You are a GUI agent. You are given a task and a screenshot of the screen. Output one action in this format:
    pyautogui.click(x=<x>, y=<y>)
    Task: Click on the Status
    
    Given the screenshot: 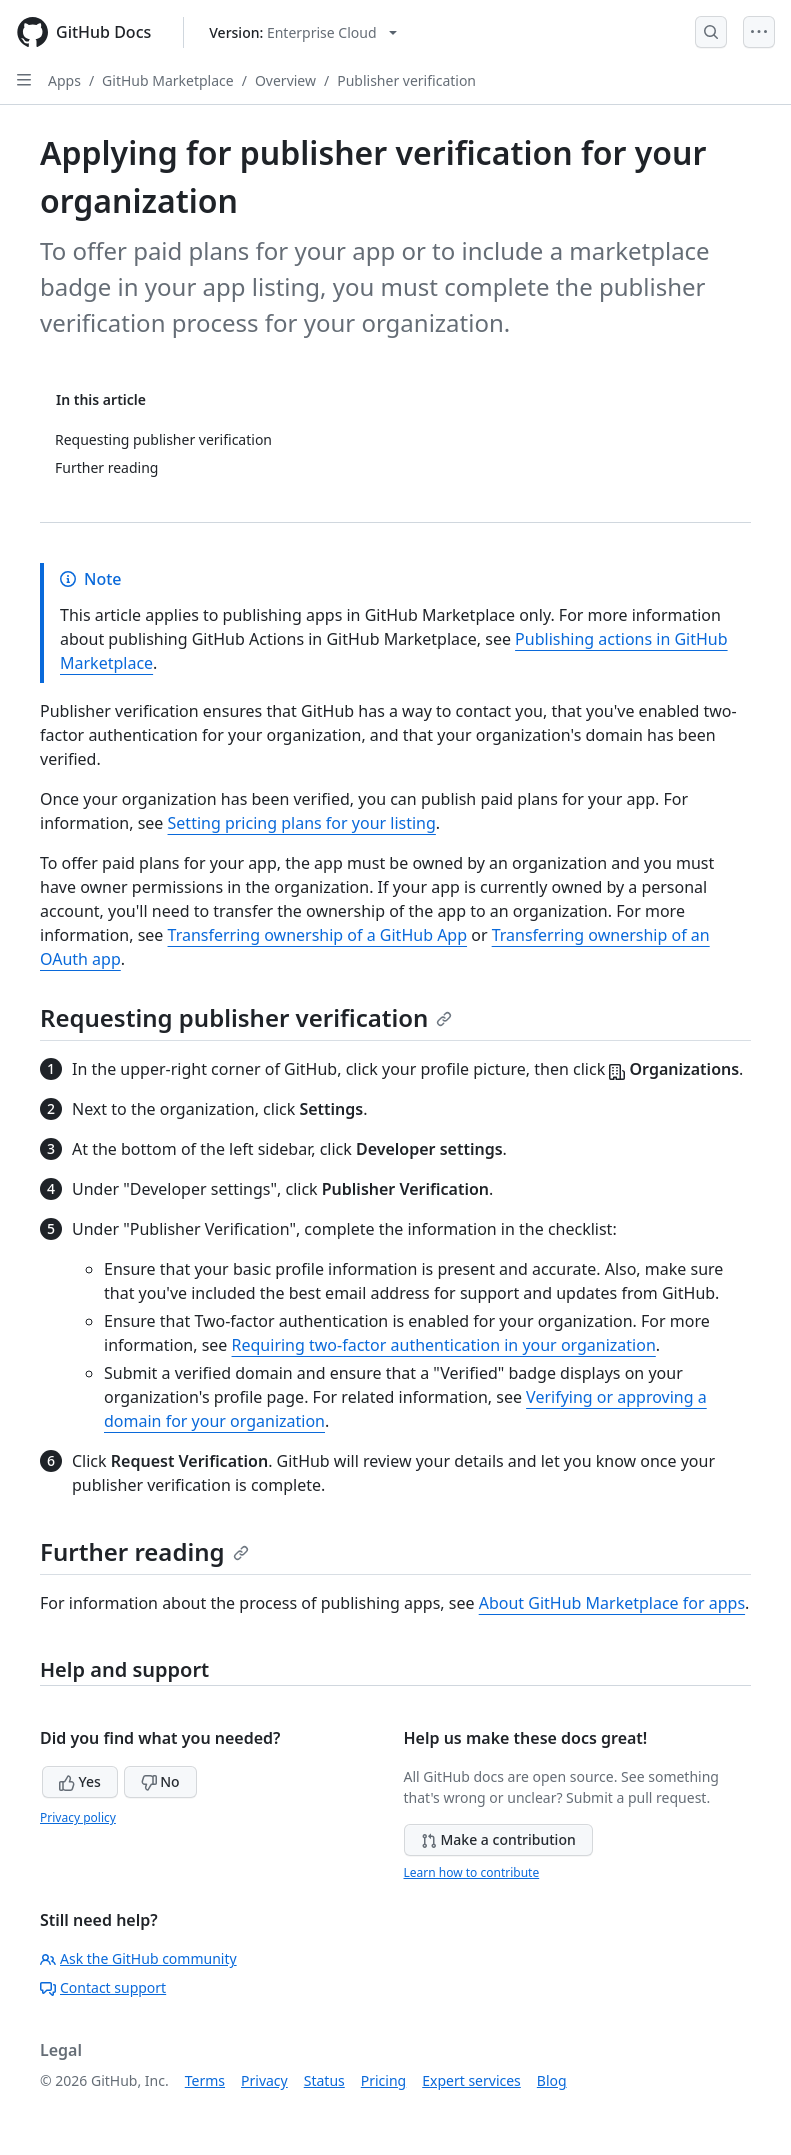 What is the action you would take?
    pyautogui.click(x=324, y=2080)
    